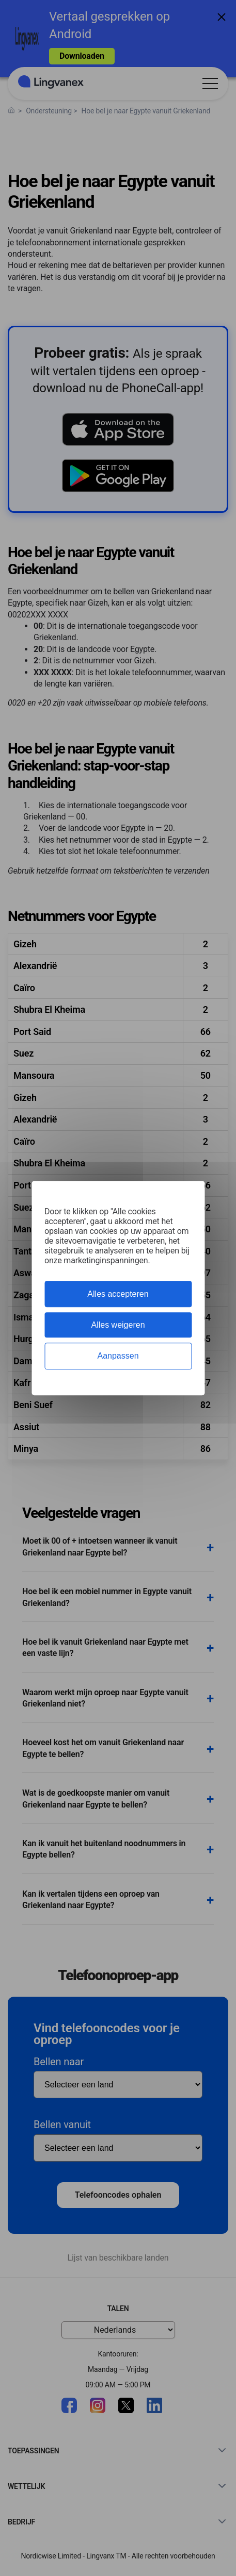 The height and width of the screenshot is (2576, 236). Describe the element at coordinates (118, 1324) in the screenshot. I see `Alles weigeren [Cookies : Alles weigeren]` at that location.